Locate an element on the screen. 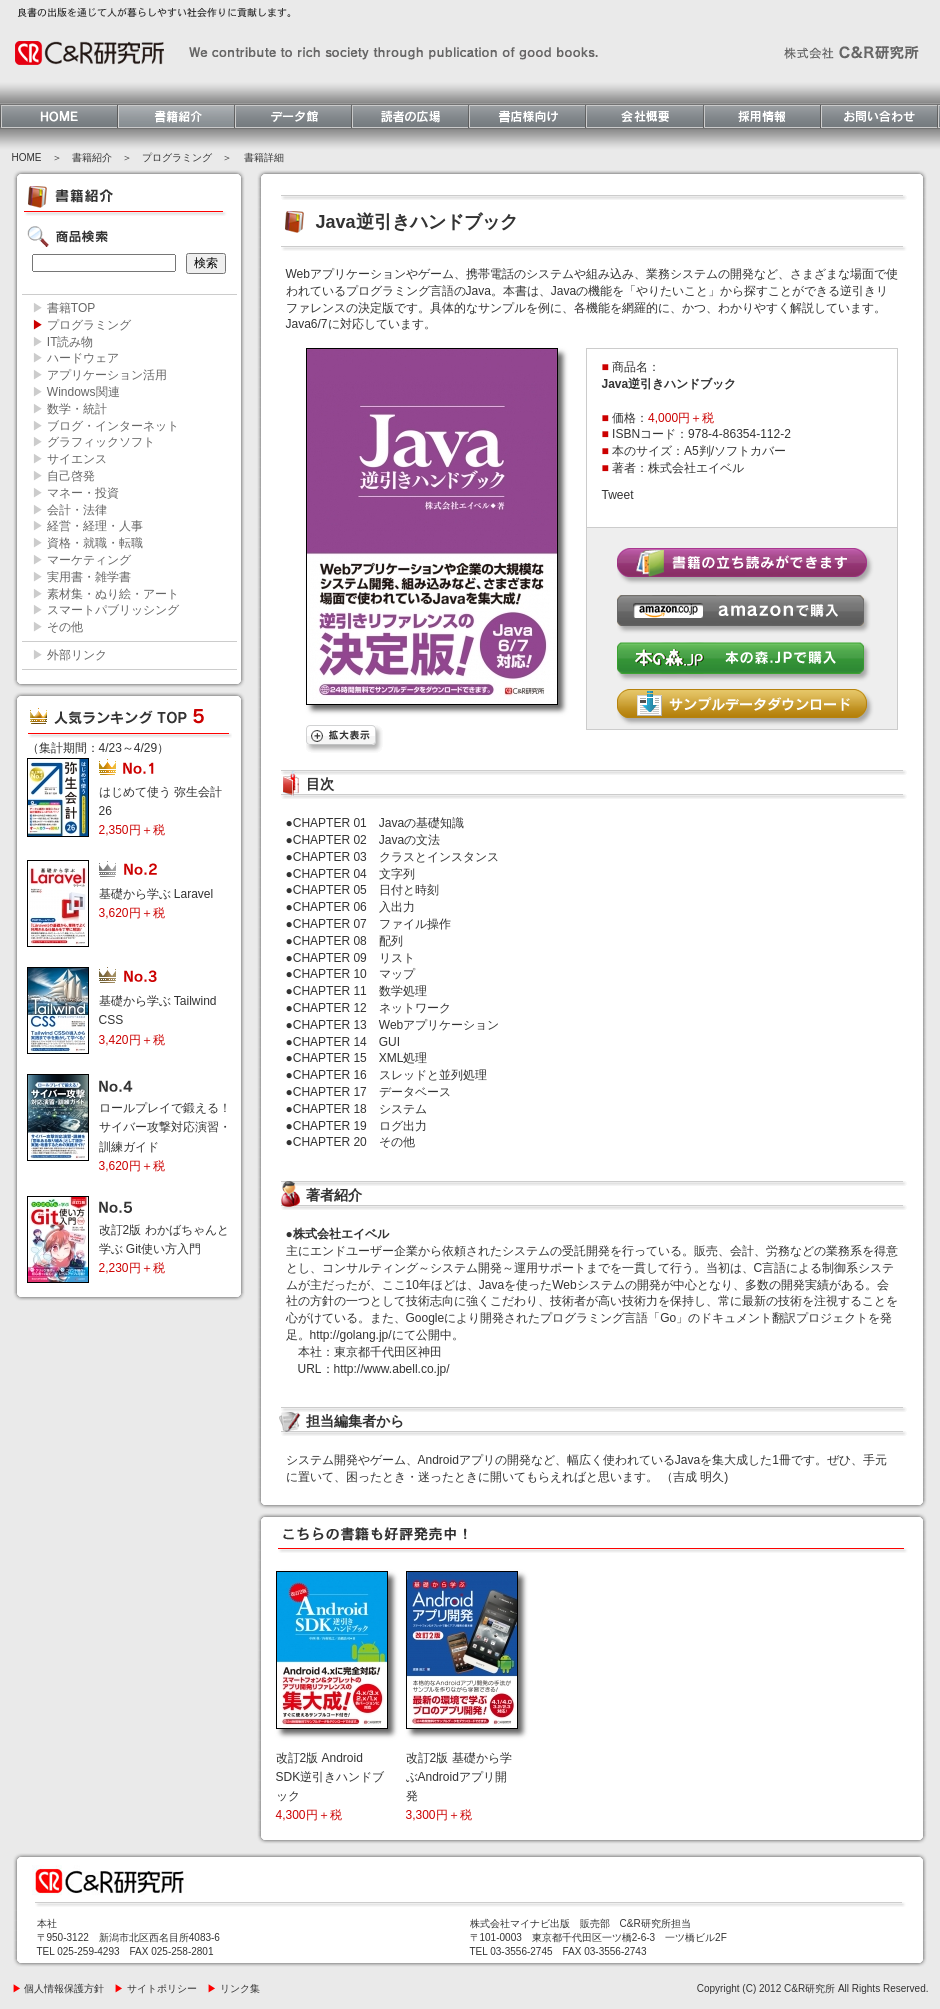  http://golang.jp/ is located at coordinates (351, 1335).